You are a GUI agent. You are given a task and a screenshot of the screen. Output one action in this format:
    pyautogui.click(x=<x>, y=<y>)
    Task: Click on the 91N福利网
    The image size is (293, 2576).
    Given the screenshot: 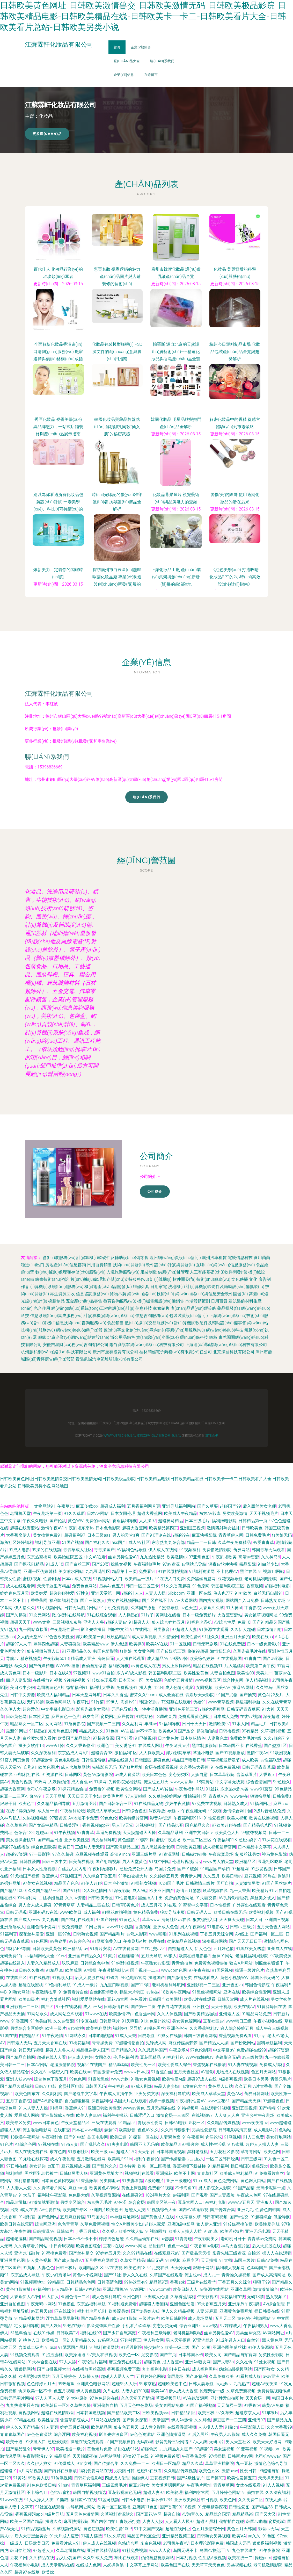 What is the action you would take?
    pyautogui.click(x=26, y=1897)
    